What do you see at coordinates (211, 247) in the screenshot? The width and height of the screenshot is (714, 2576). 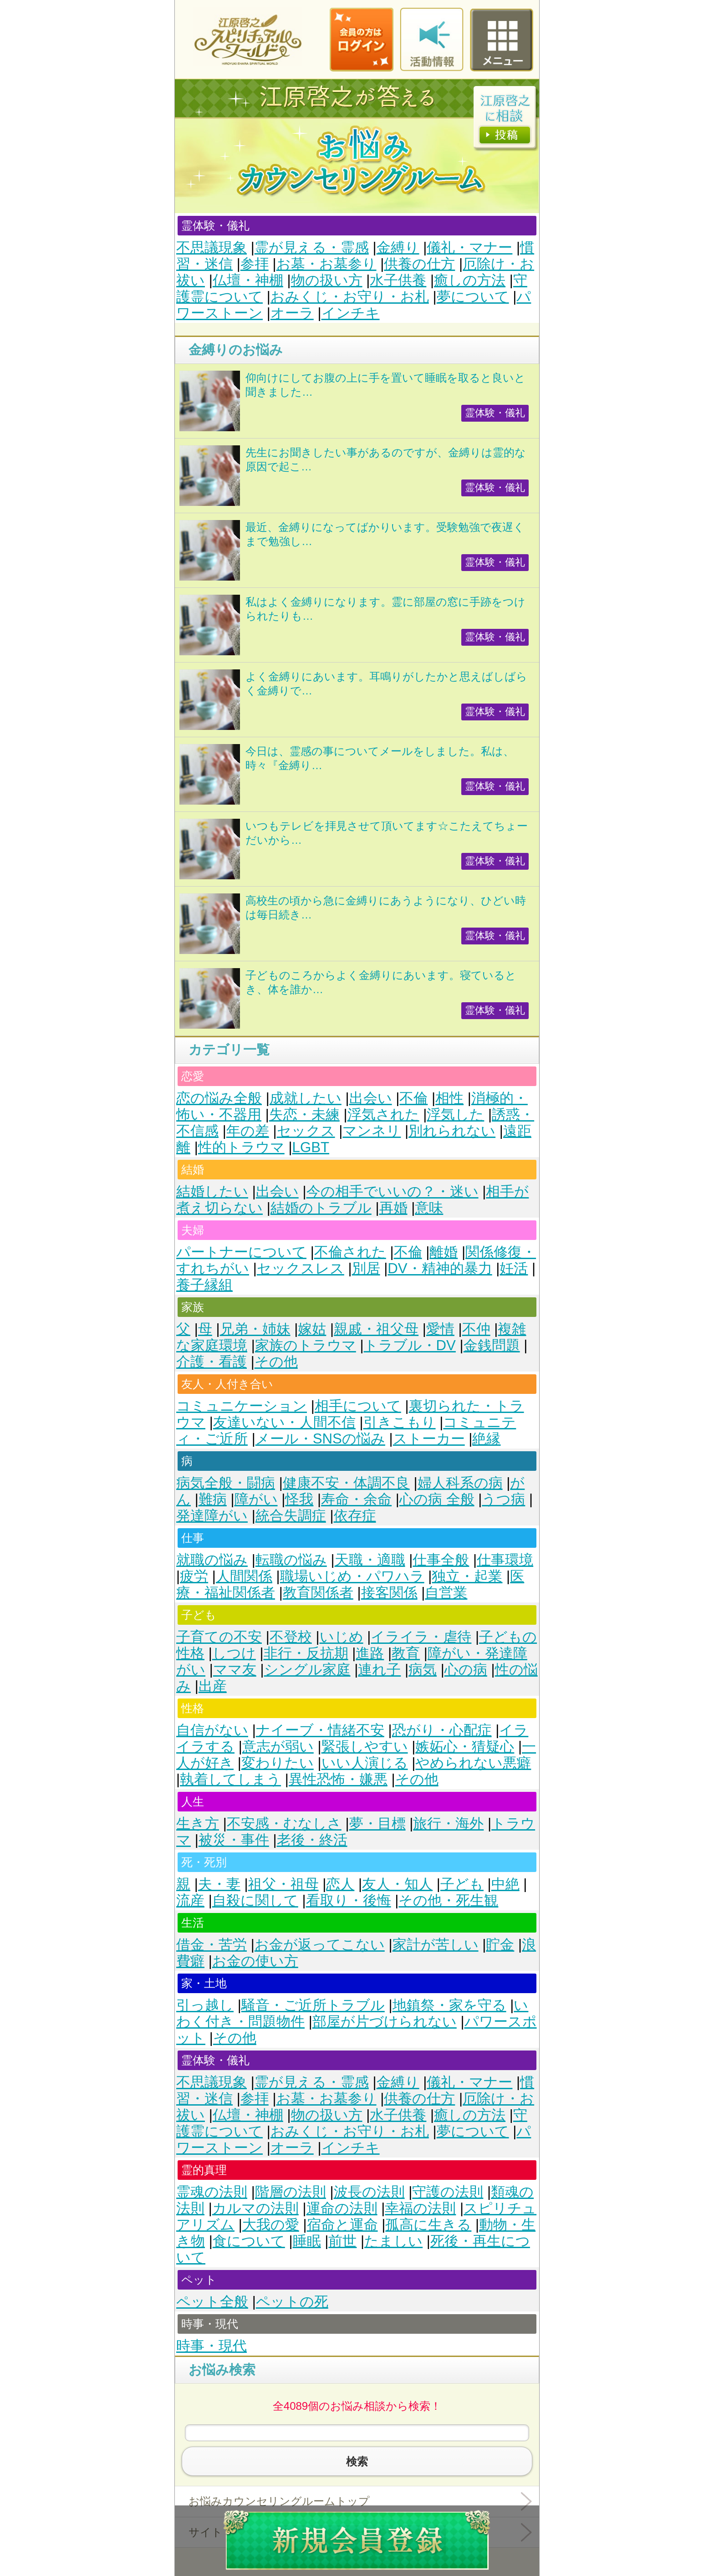 I see `不思議現象` at bounding box center [211, 247].